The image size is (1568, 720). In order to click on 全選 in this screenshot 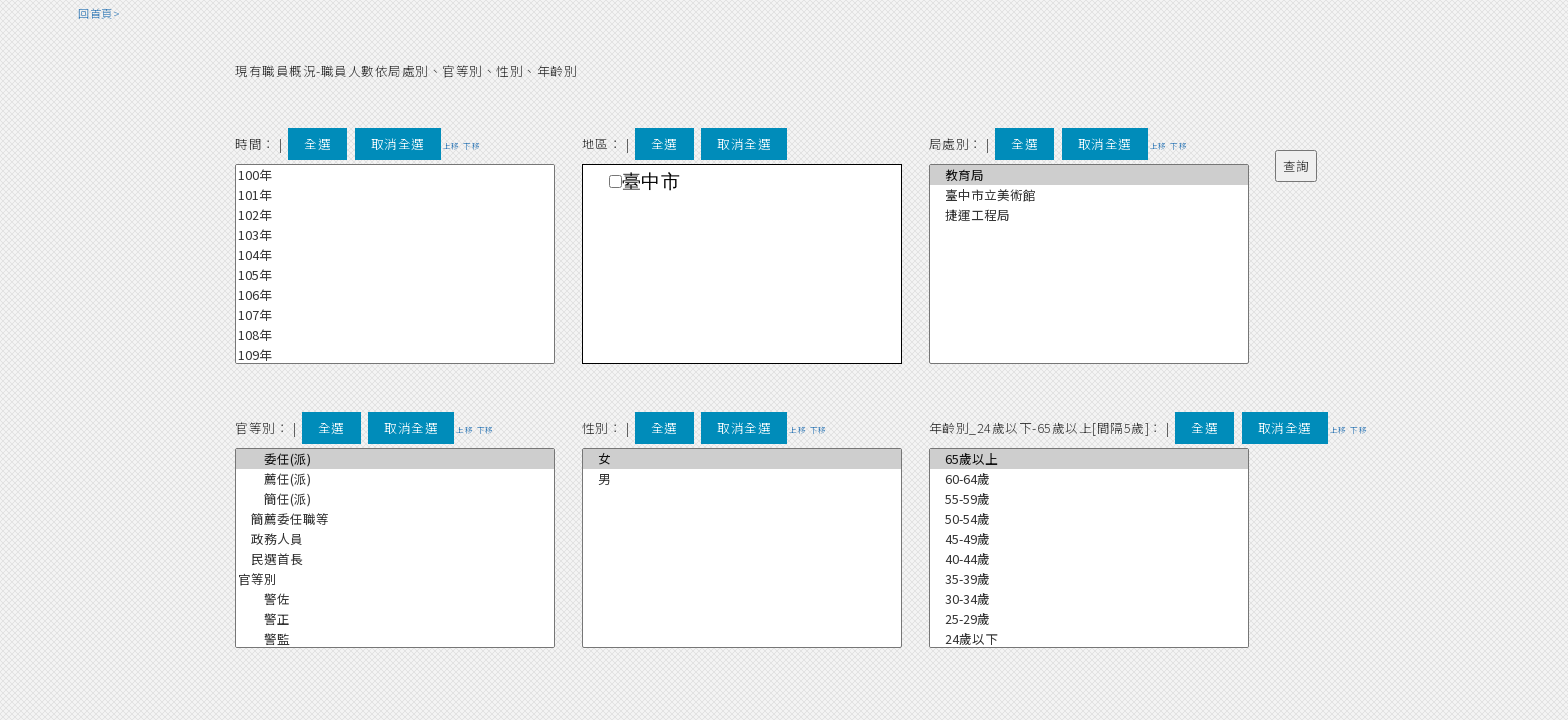, I will do `click(317, 143)`.